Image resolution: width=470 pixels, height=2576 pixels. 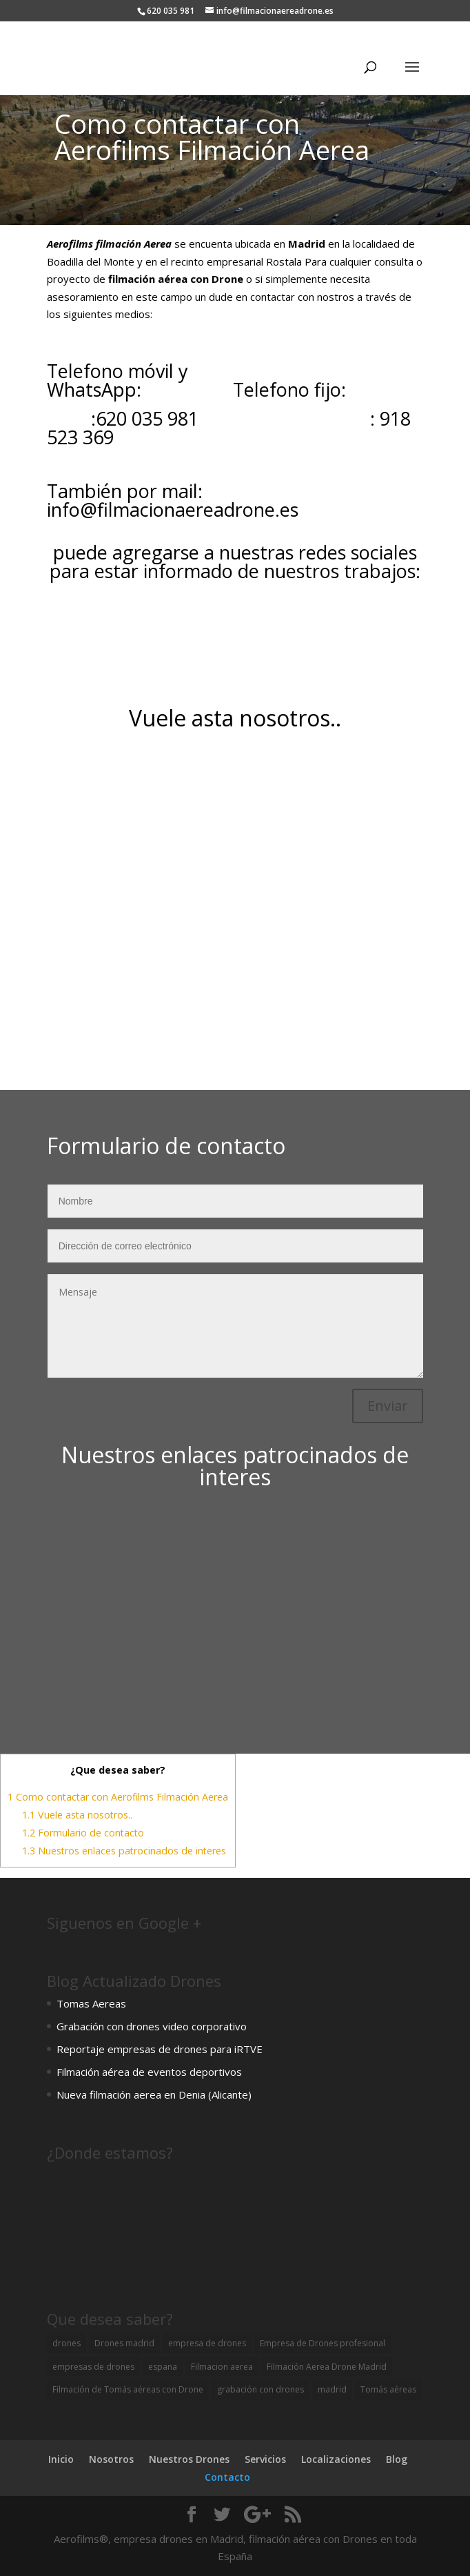 I want to click on empresas de drones [empresas de drones (1 elemento)], so click(x=93, y=2366).